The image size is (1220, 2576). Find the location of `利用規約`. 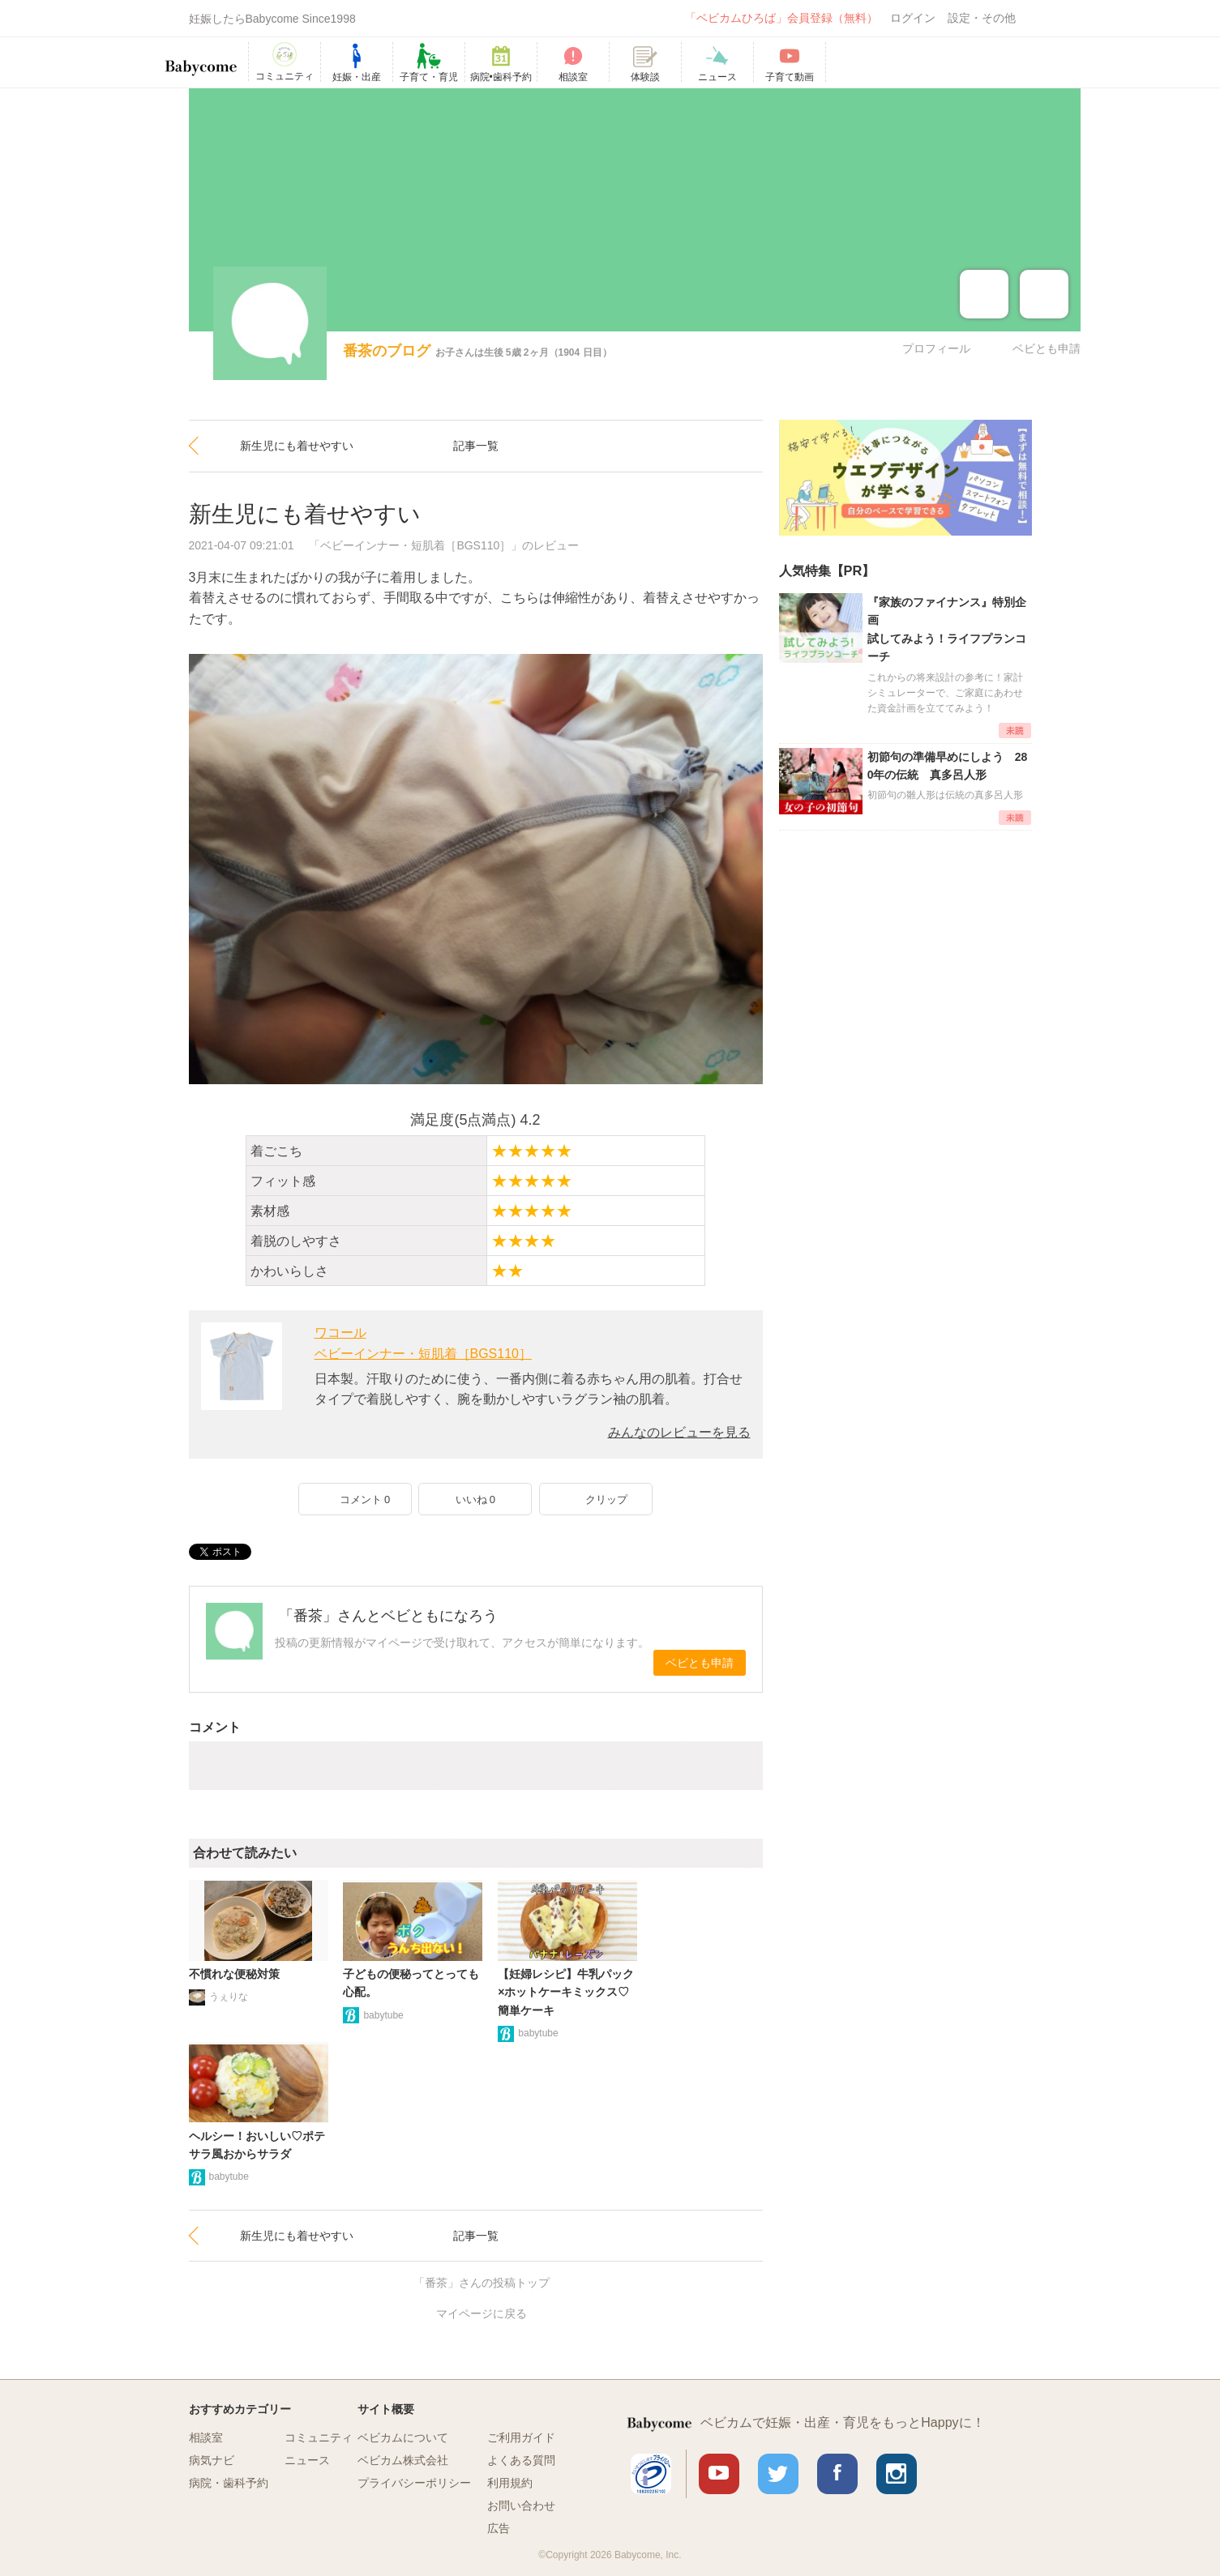

利用規約 is located at coordinates (510, 2482).